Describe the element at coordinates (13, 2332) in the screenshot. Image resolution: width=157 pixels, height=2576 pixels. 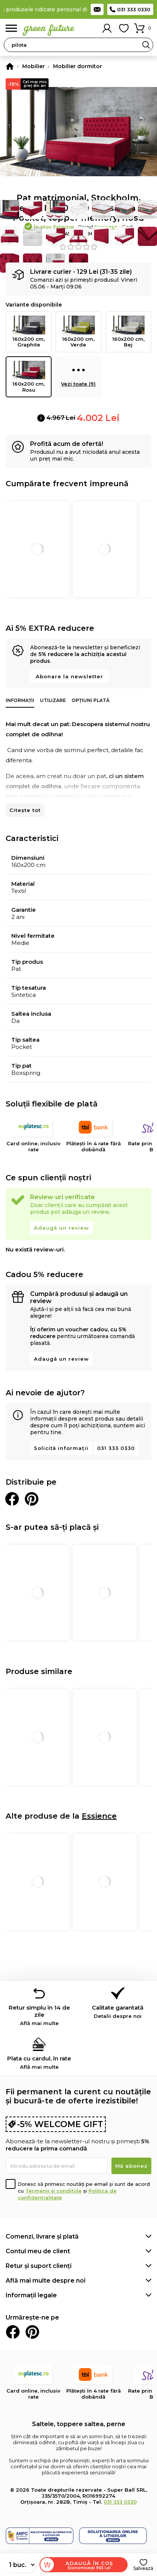
I see `Facebook` at that location.